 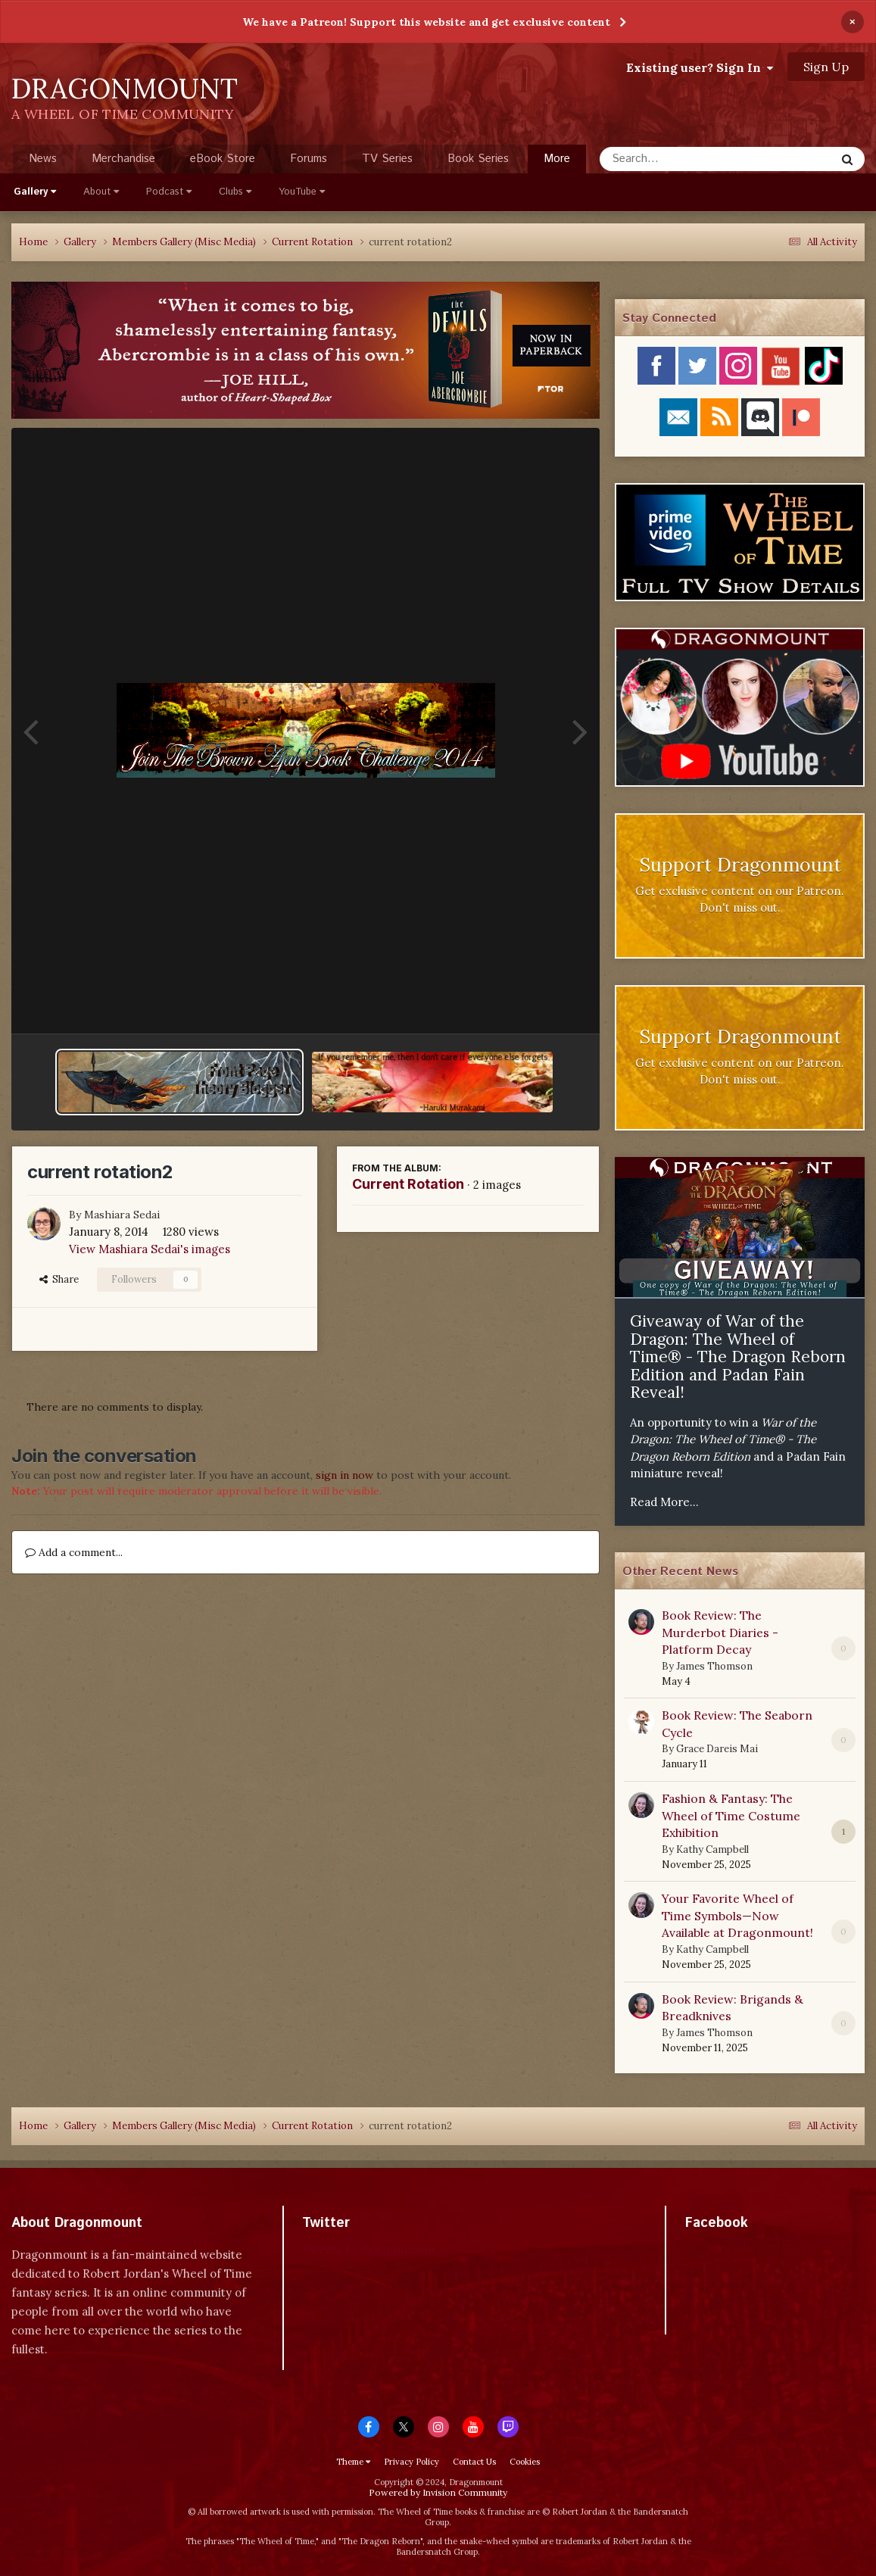 What do you see at coordinates (426, 22) in the screenshot?
I see `We have a Patreon! Support this website and get exclusive content` at bounding box center [426, 22].